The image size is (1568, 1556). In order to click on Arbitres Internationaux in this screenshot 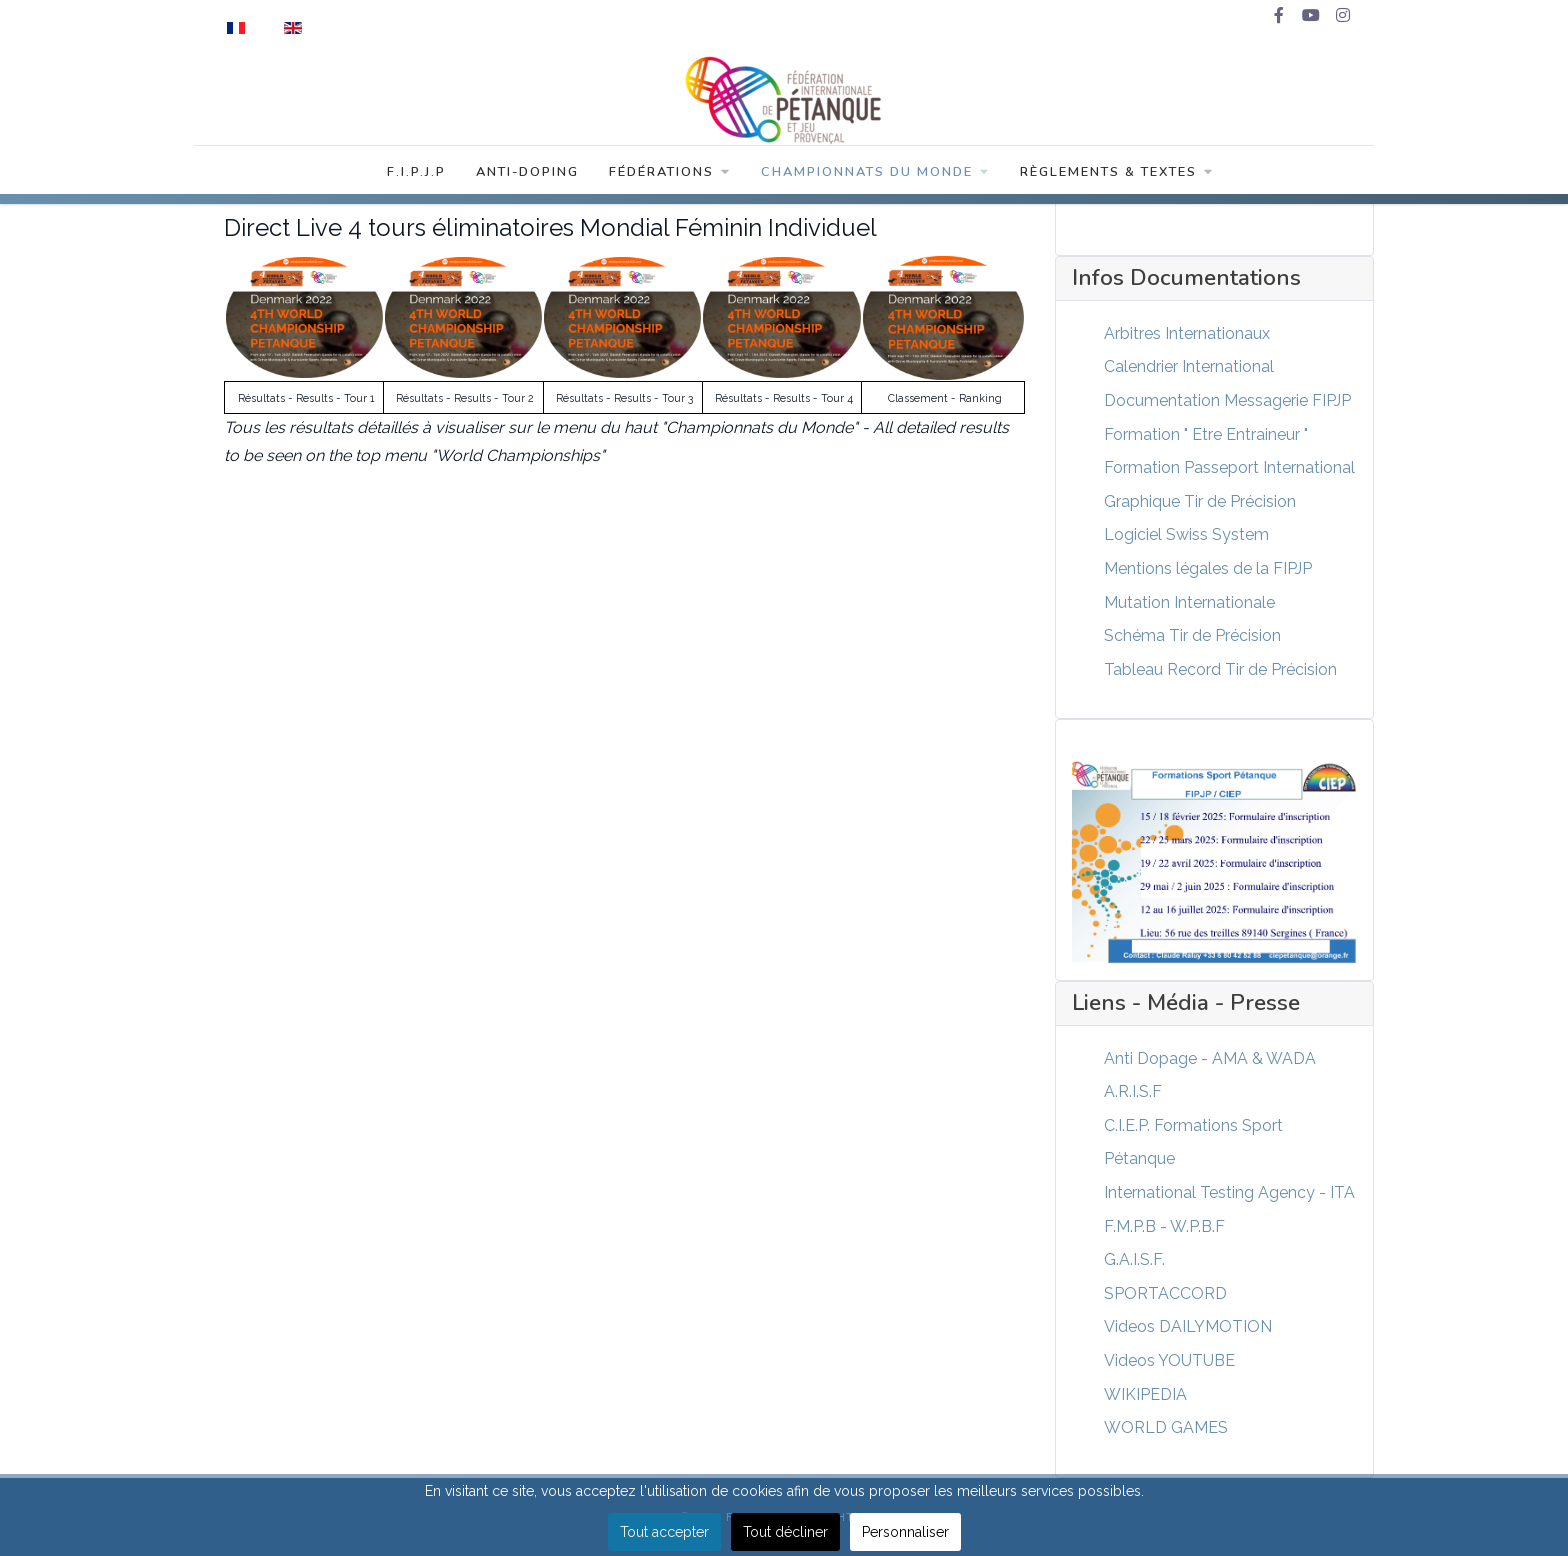, I will do `click(1187, 333)`.